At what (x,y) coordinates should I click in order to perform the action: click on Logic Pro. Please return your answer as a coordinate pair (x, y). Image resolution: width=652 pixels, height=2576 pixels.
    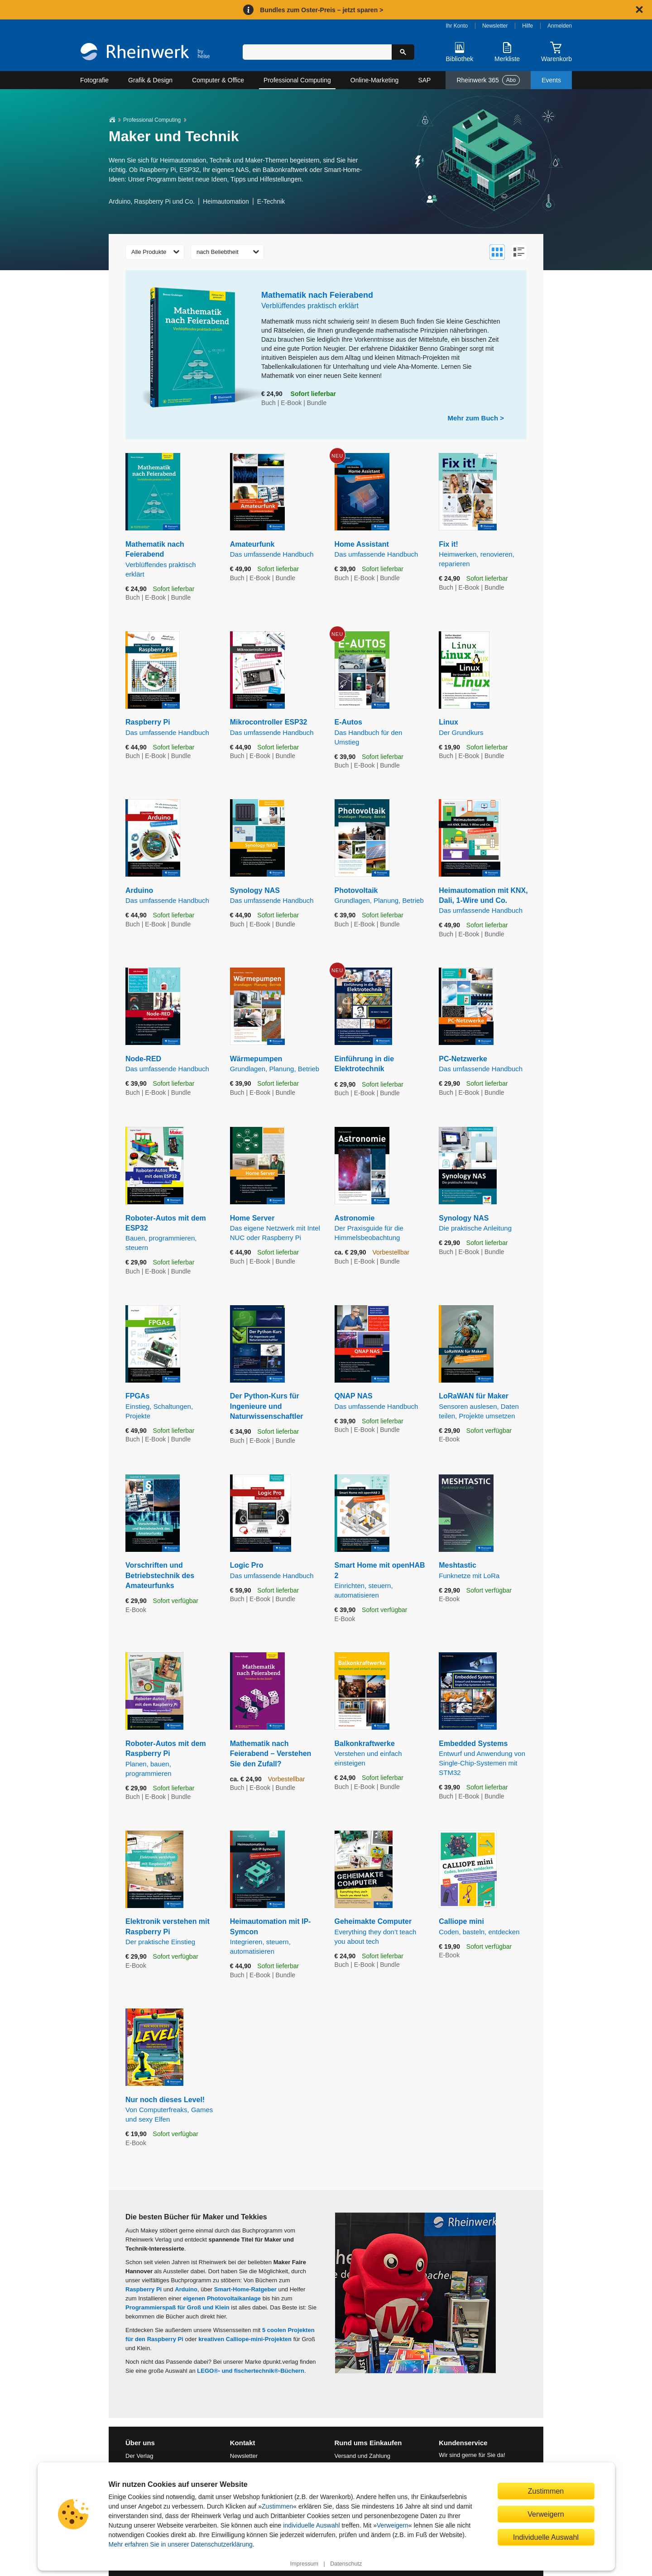
    Looking at the image, I should click on (275, 1570).